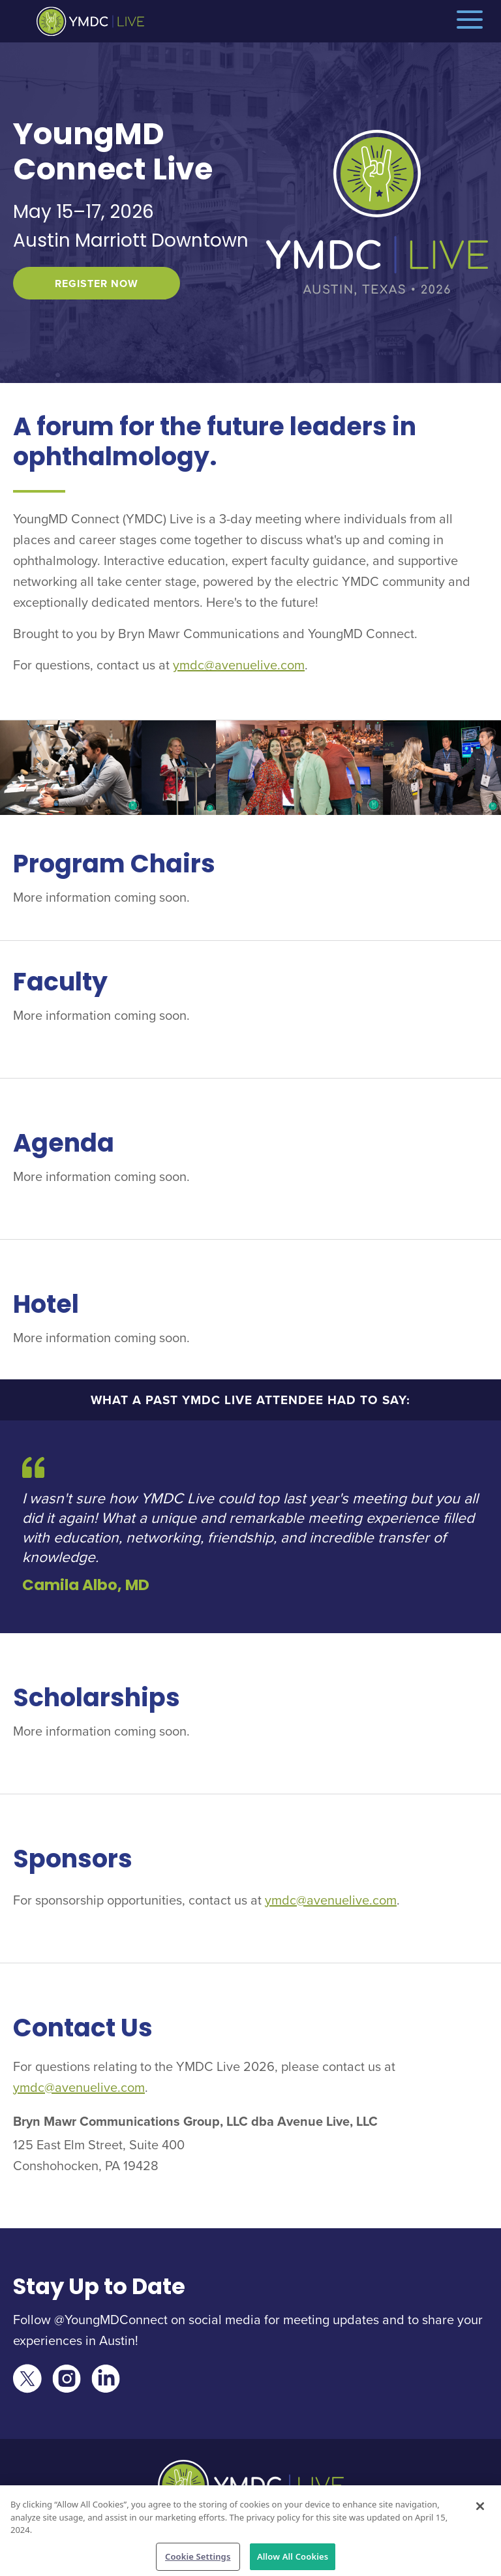 The image size is (501, 2576). What do you see at coordinates (292, 2559) in the screenshot?
I see `Allow All Cookies` at bounding box center [292, 2559].